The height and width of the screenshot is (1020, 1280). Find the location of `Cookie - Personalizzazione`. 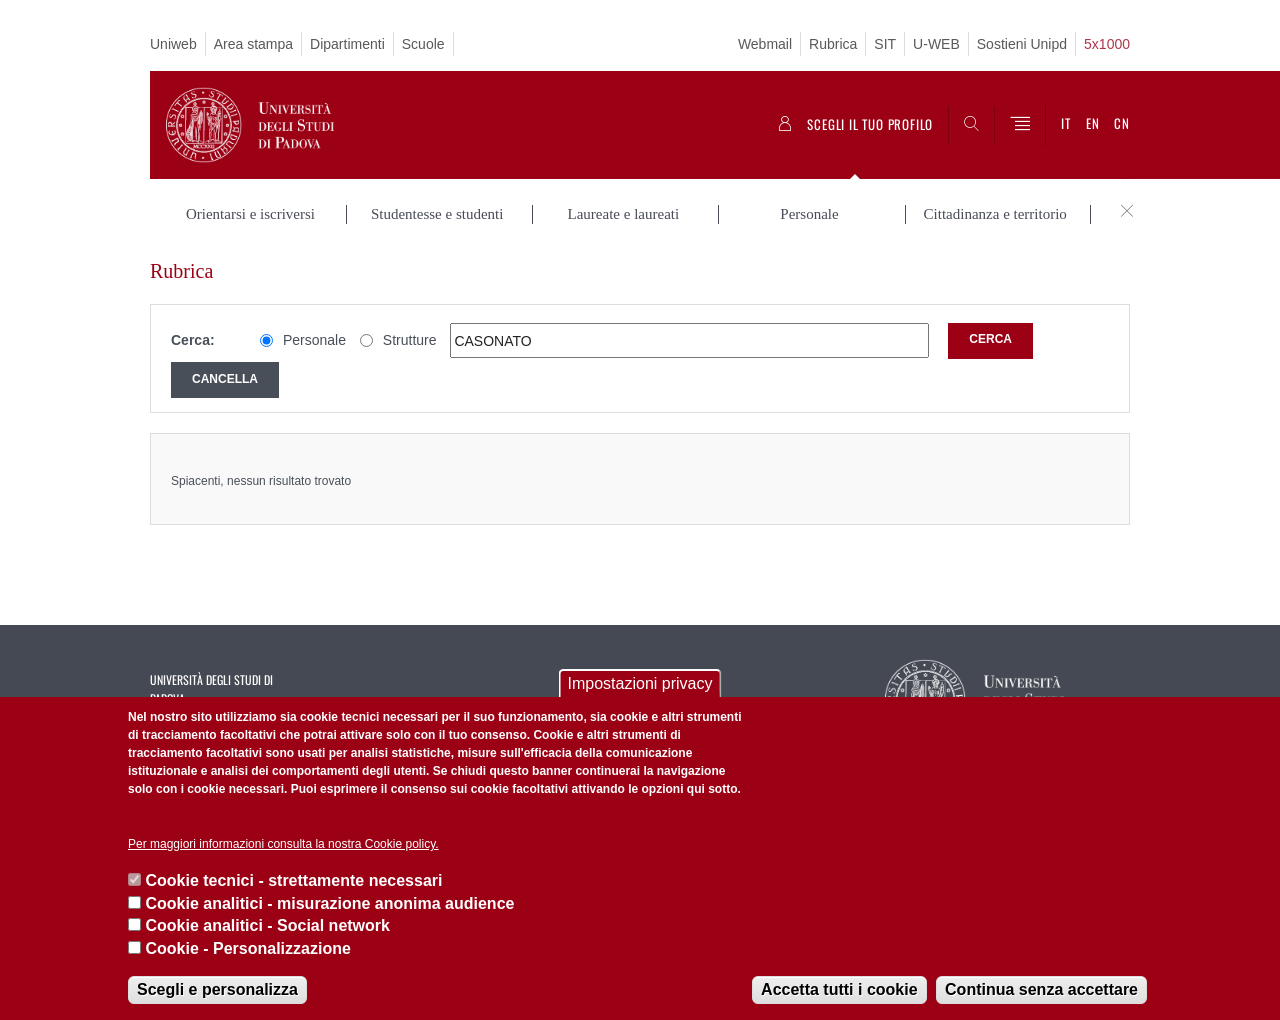

Cookie - Personalizzazione is located at coordinates (247, 948).